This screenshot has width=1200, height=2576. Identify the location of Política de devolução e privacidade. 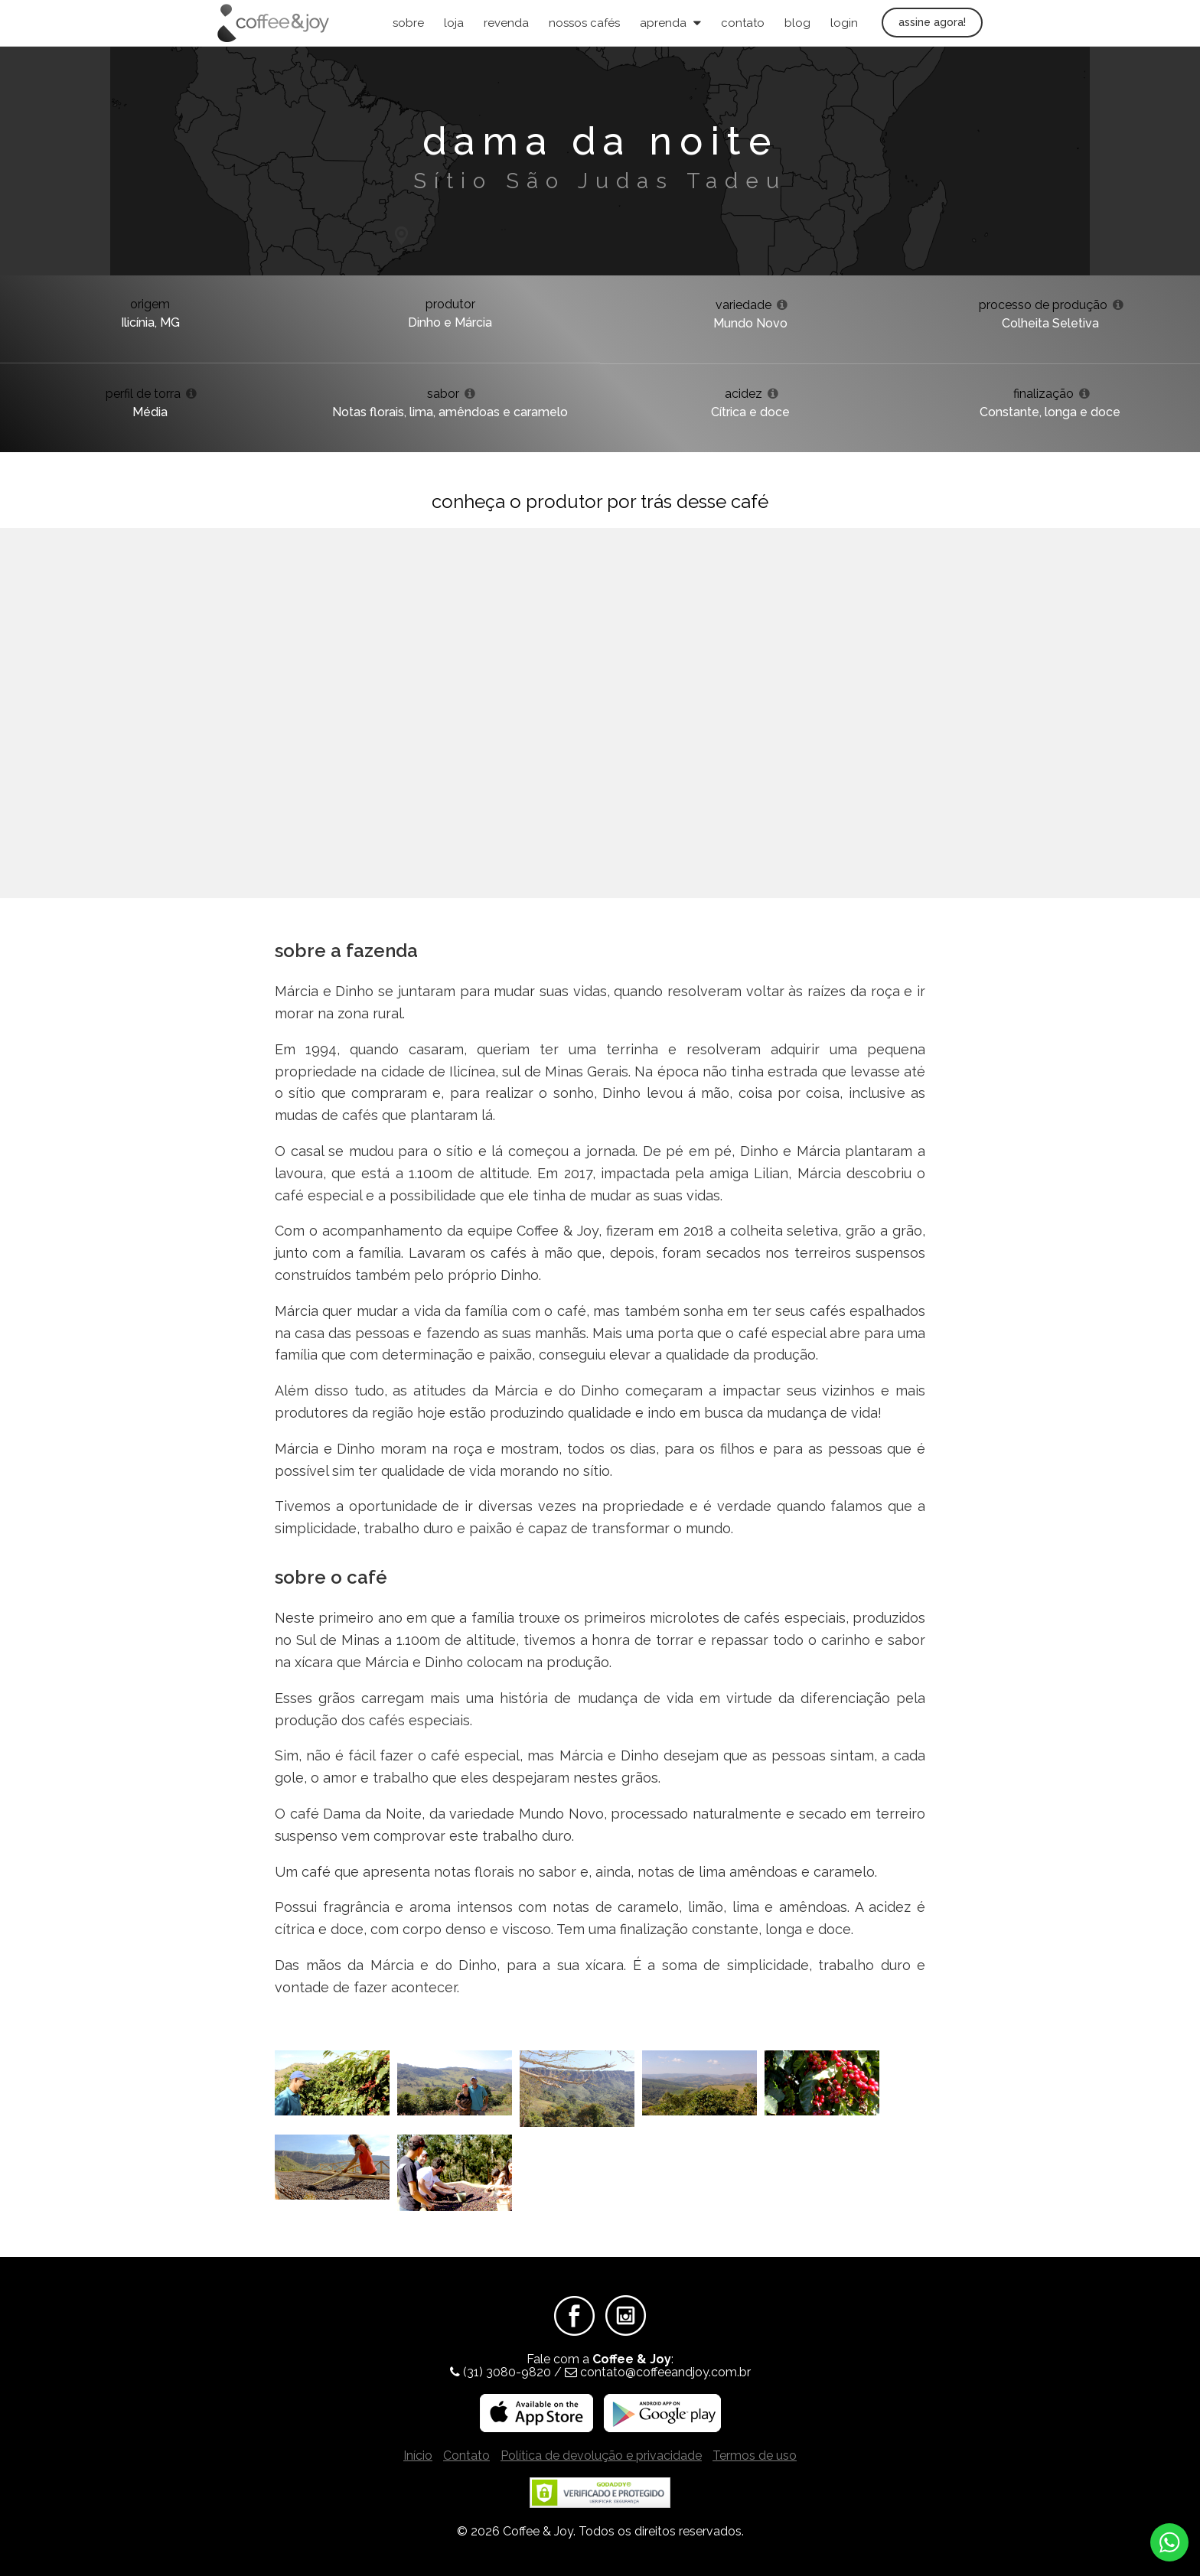
(601, 2455).